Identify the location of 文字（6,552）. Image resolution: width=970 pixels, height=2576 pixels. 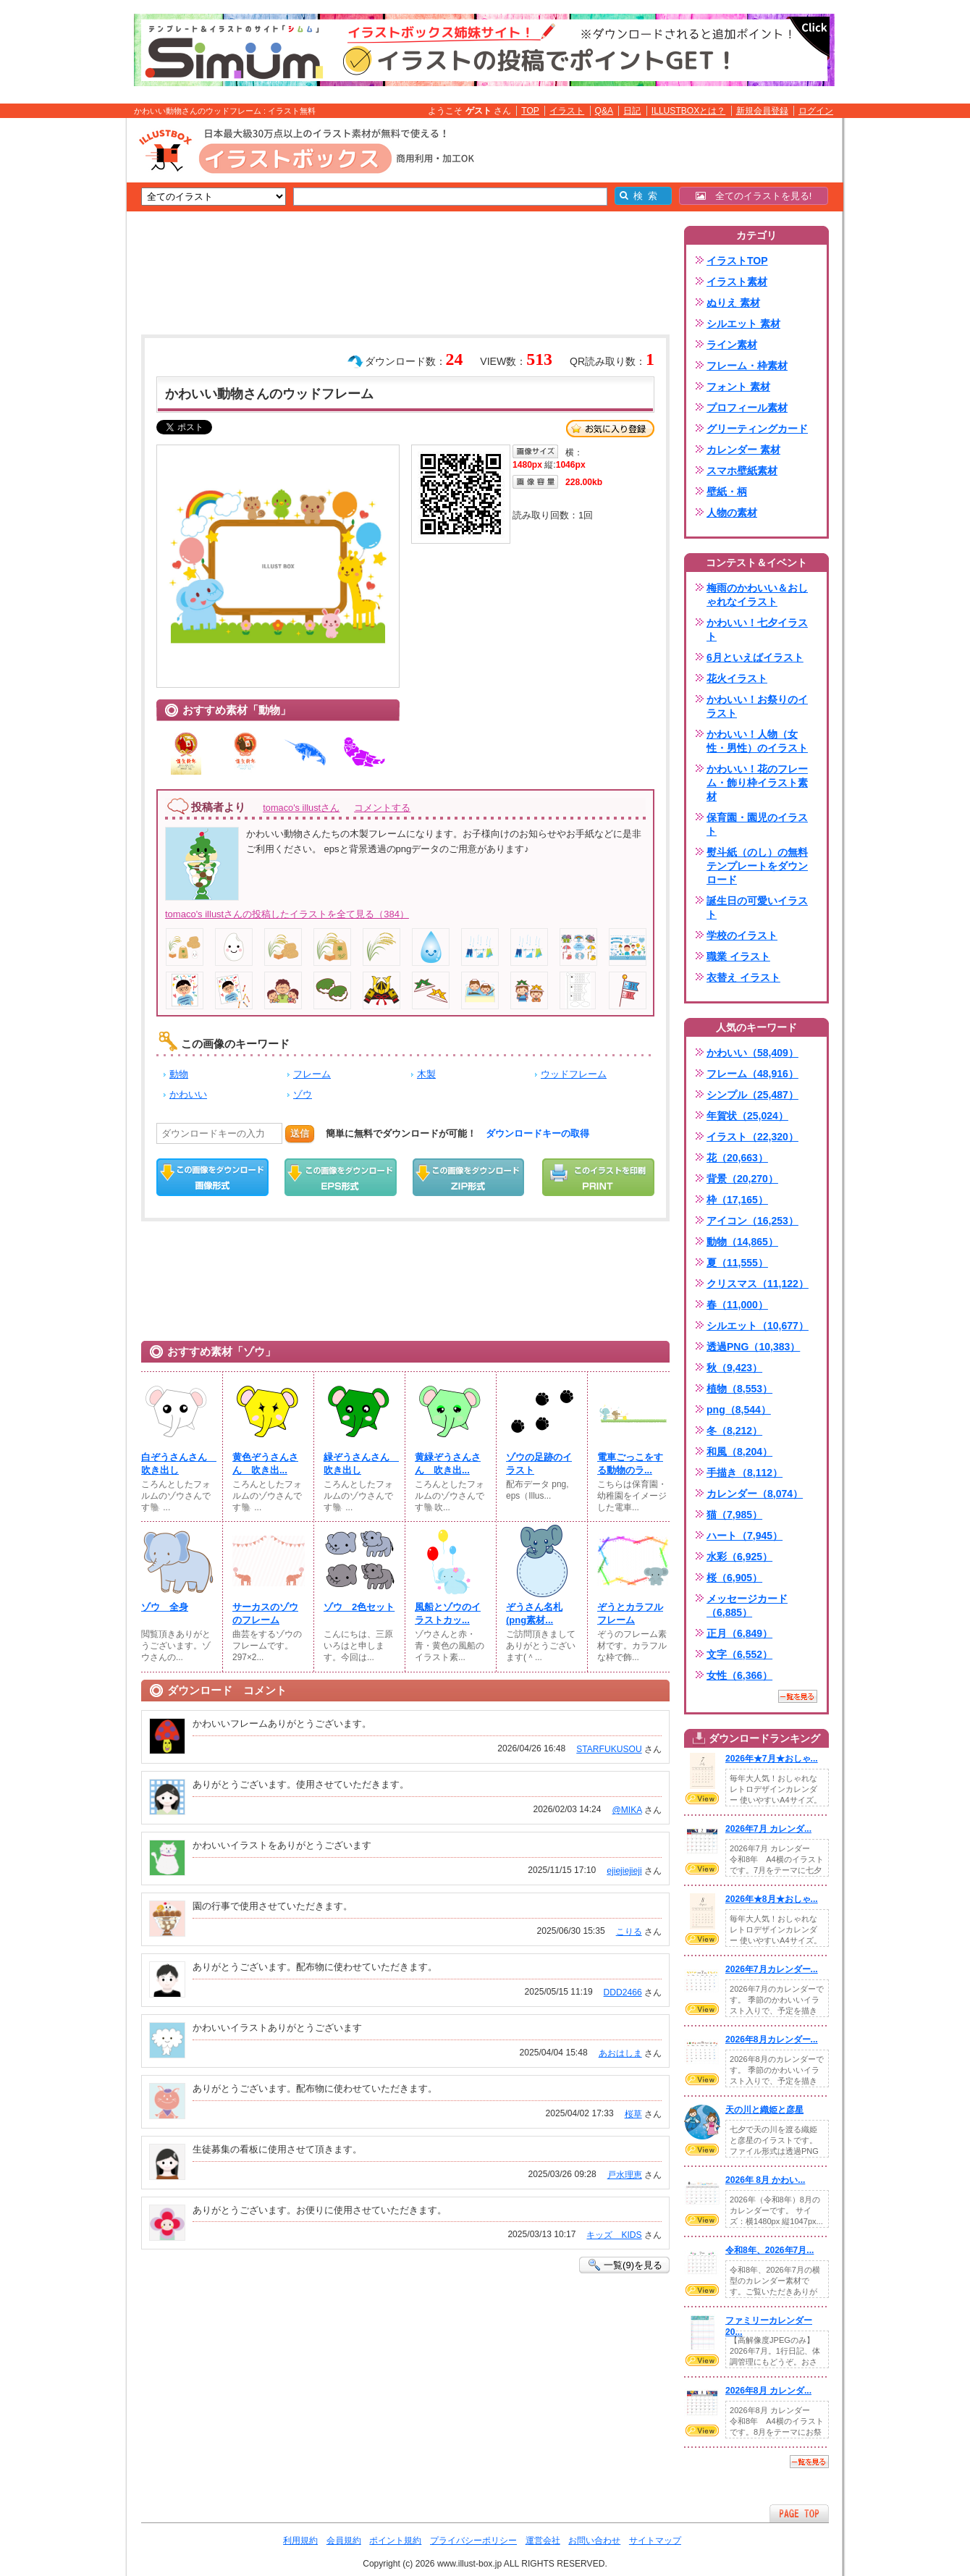
(739, 1654).